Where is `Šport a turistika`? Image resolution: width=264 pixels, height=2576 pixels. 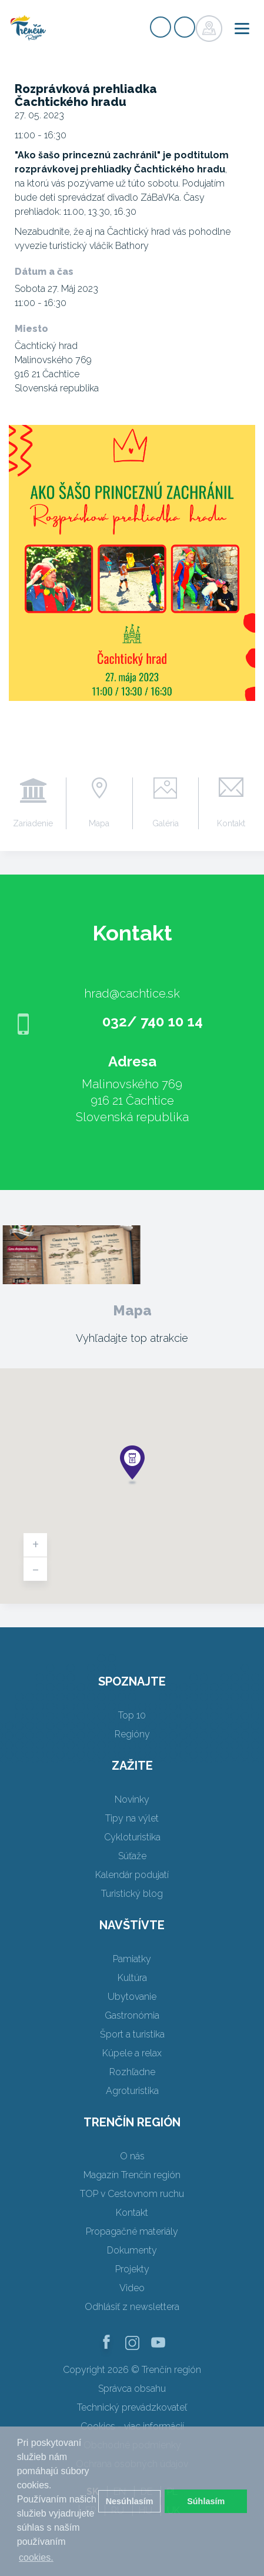 Šport a turistika is located at coordinates (132, 2034).